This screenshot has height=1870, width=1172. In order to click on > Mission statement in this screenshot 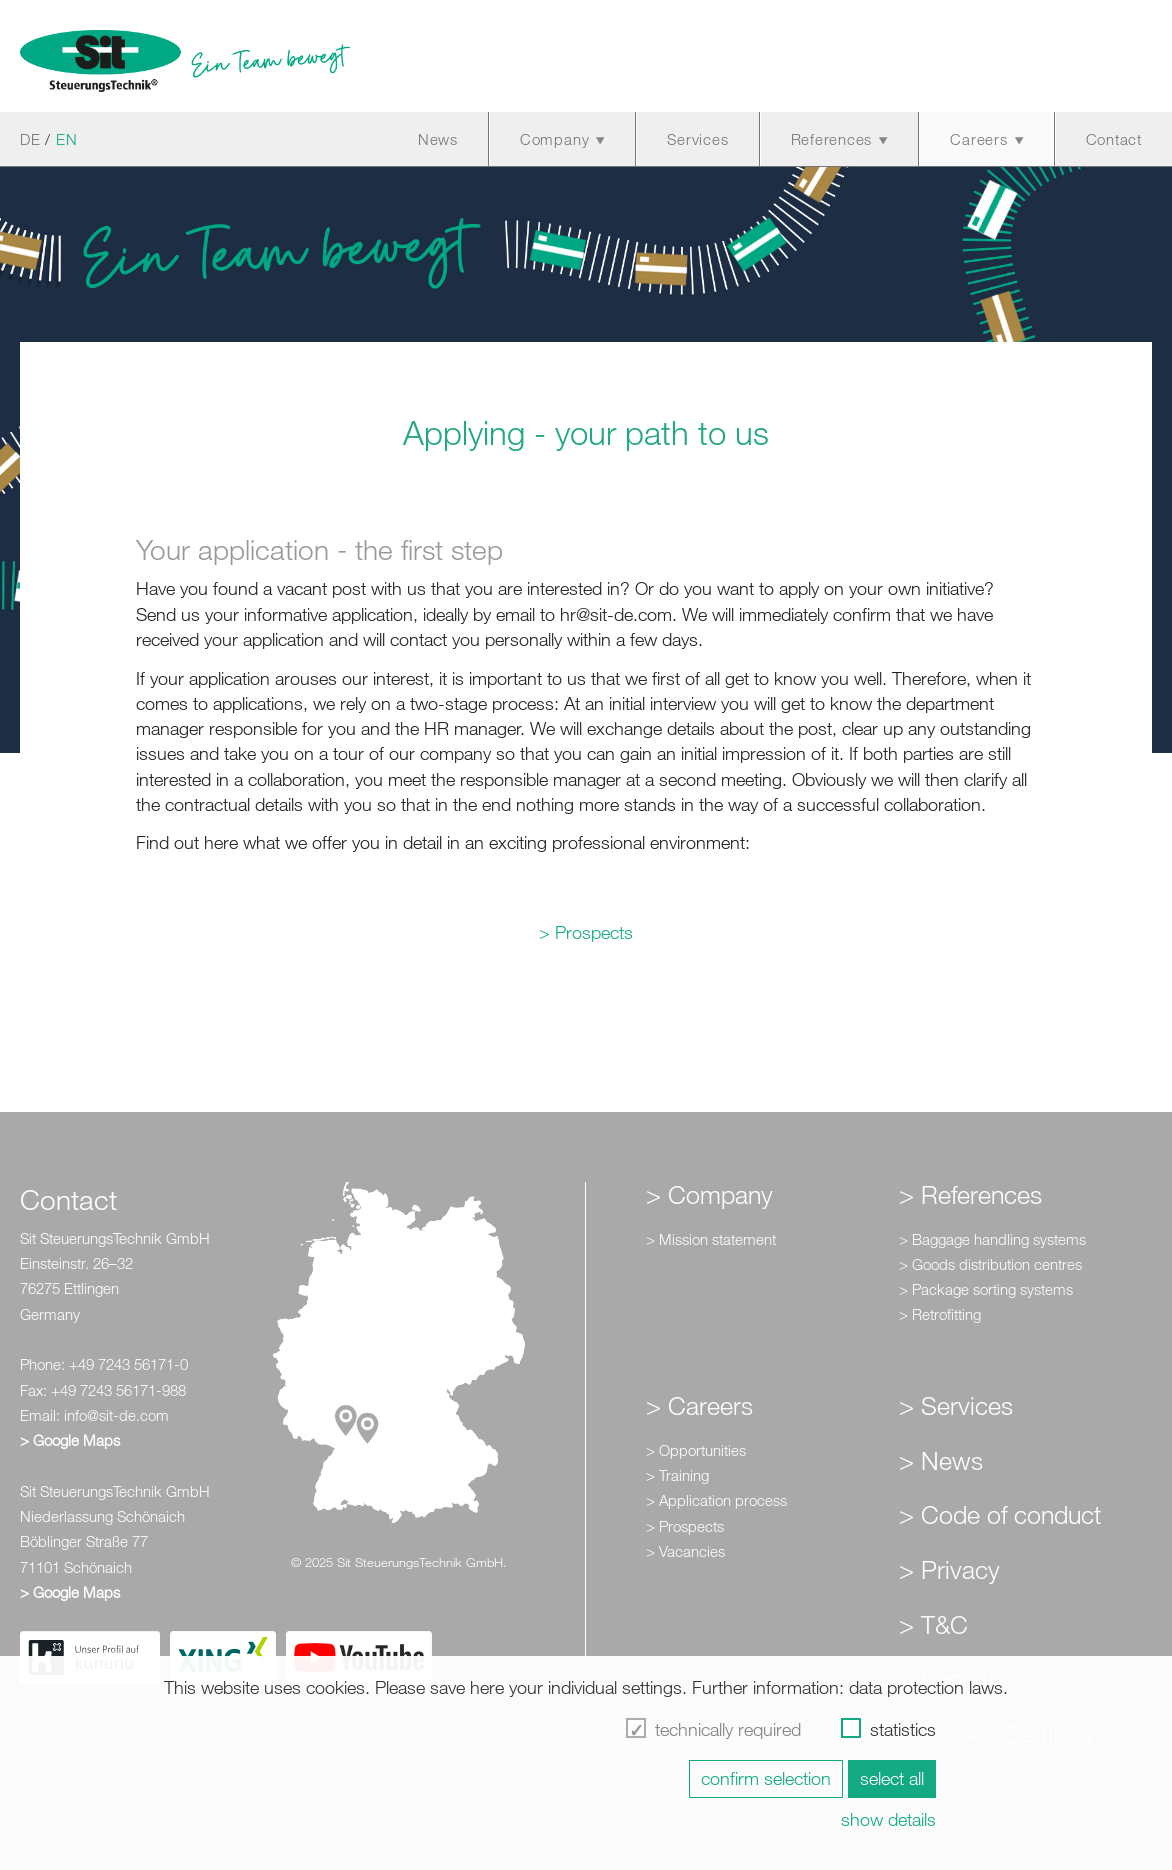, I will do `click(711, 1239)`.